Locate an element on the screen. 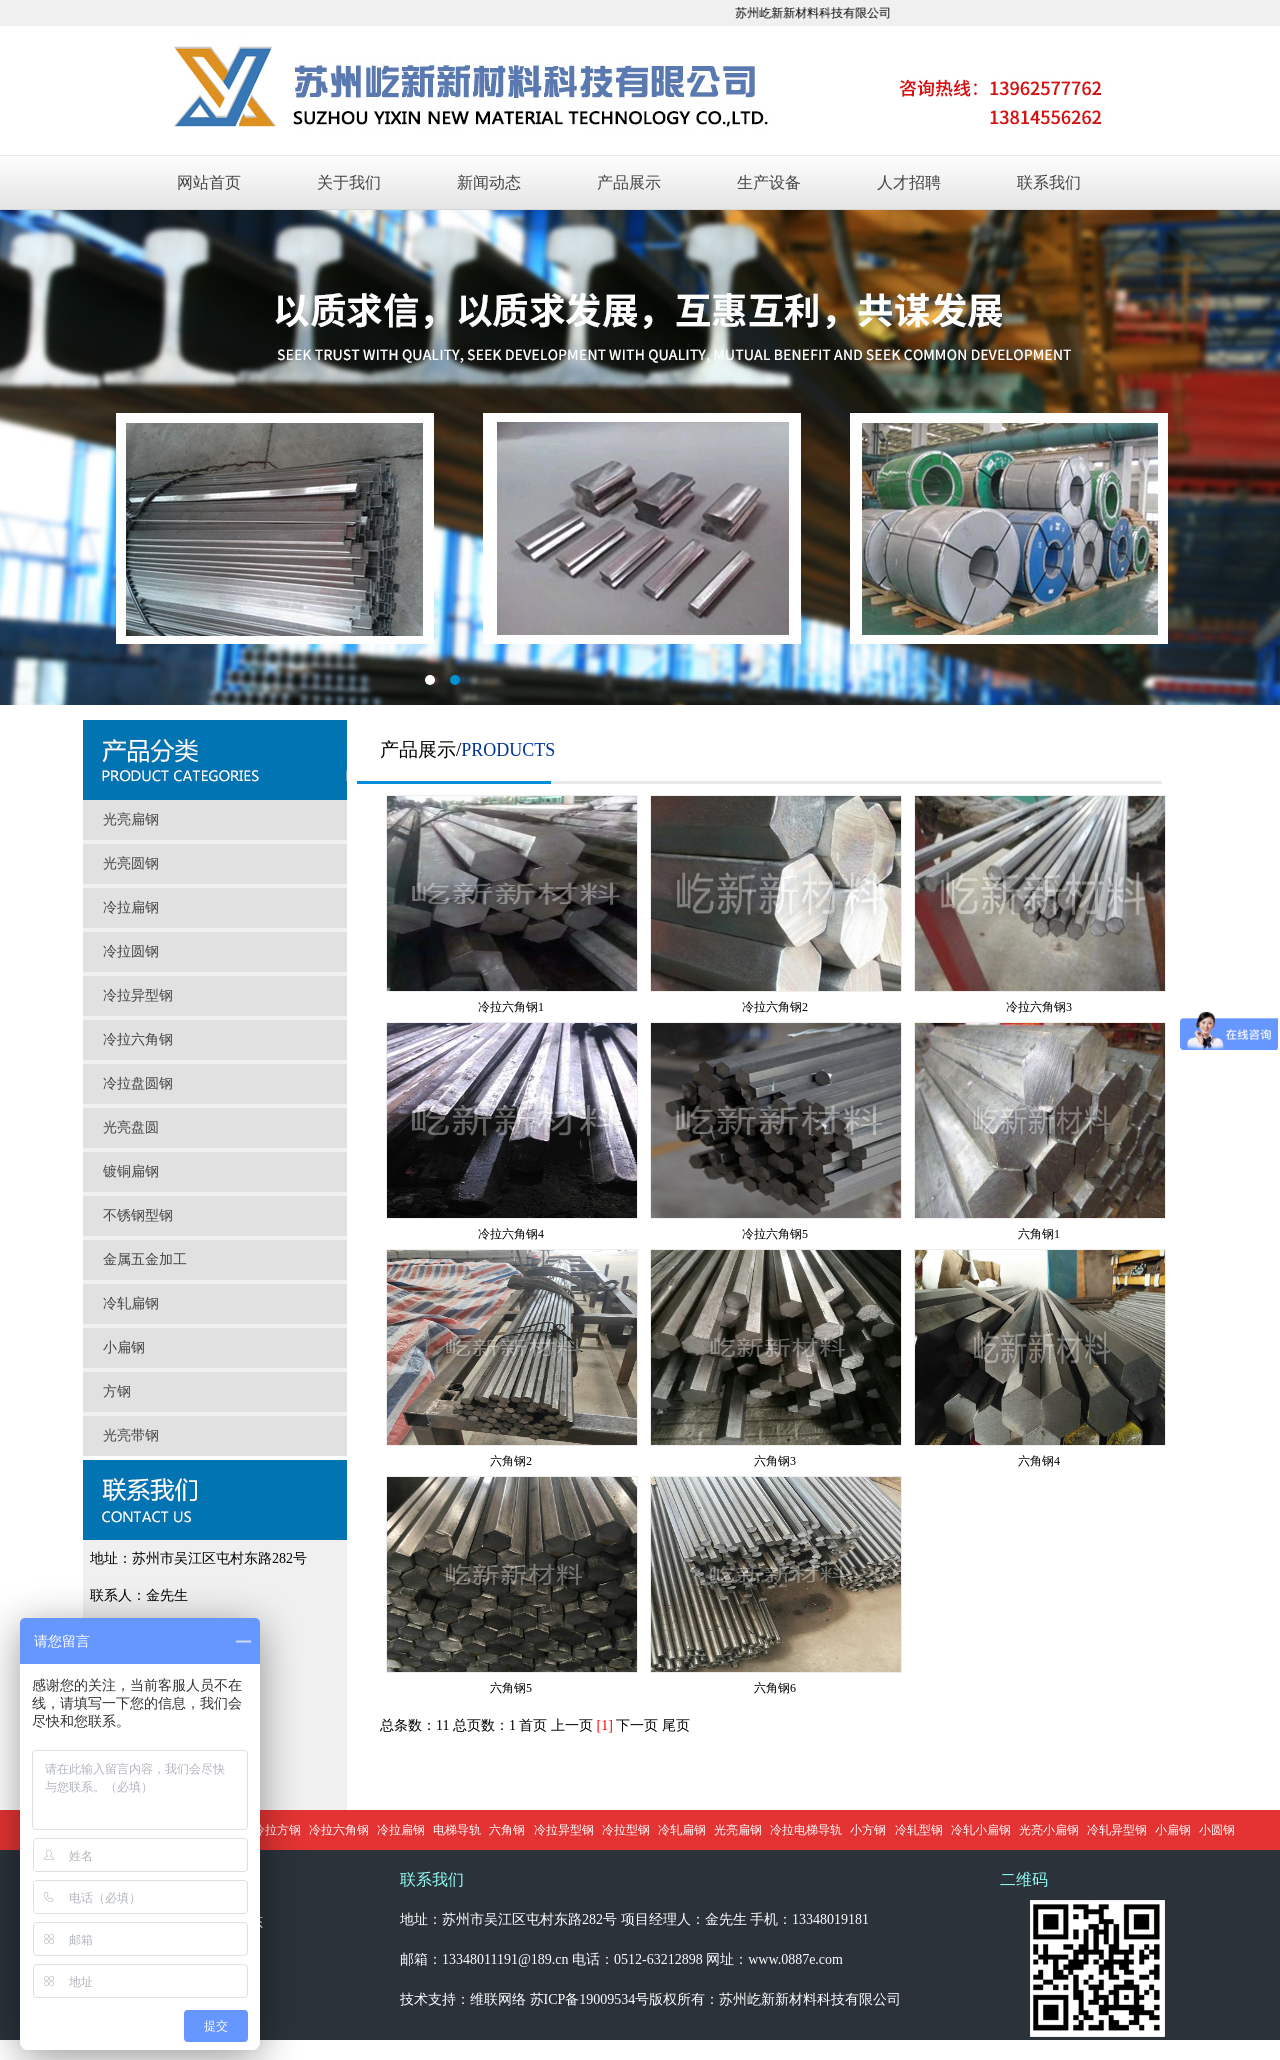  光亮带钢 is located at coordinates (131, 1435).